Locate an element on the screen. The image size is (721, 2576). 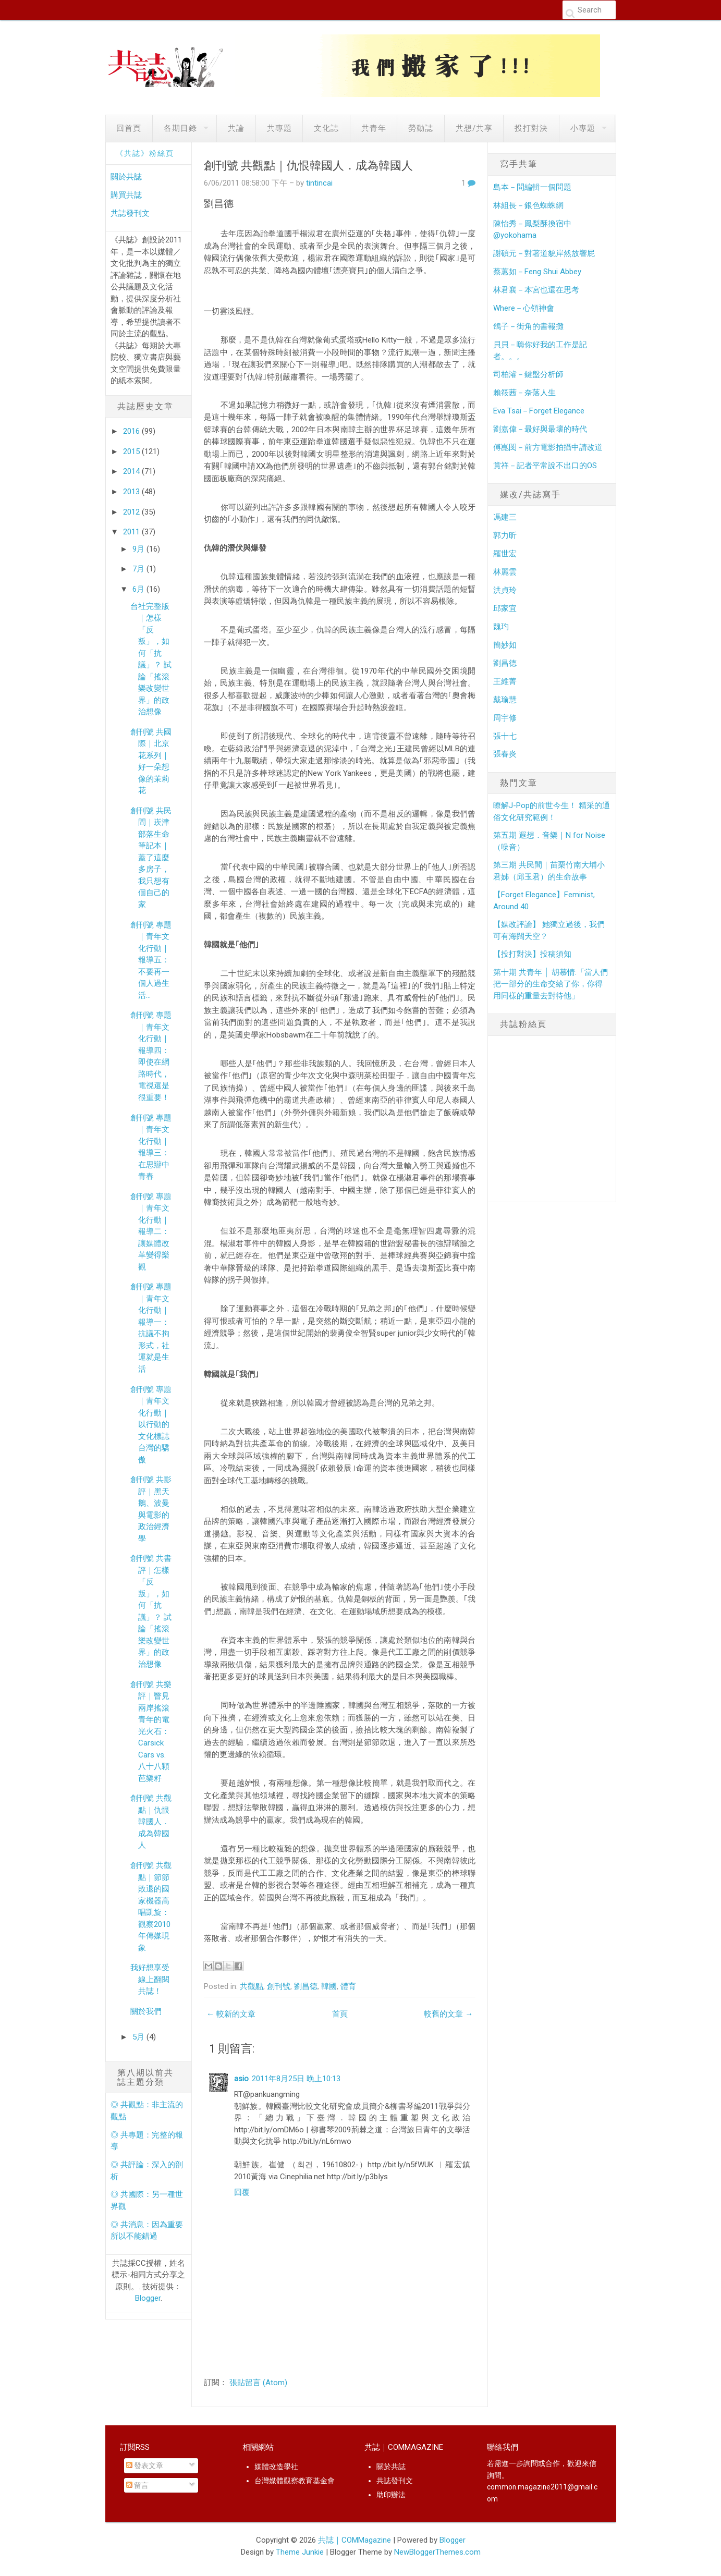
NewBloggerThemes.com is located at coordinates (437, 2552).